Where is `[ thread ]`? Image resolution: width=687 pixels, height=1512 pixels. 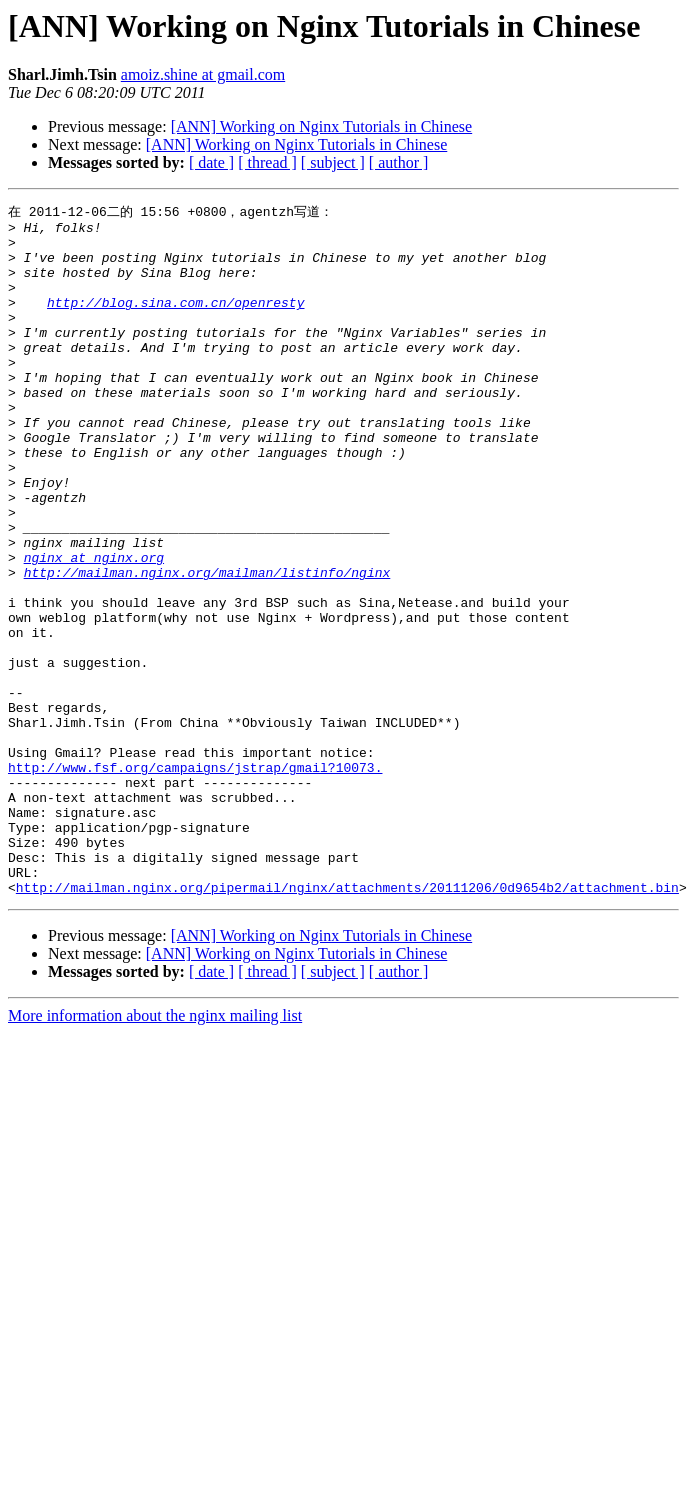
[ thread ] is located at coordinates (267, 162).